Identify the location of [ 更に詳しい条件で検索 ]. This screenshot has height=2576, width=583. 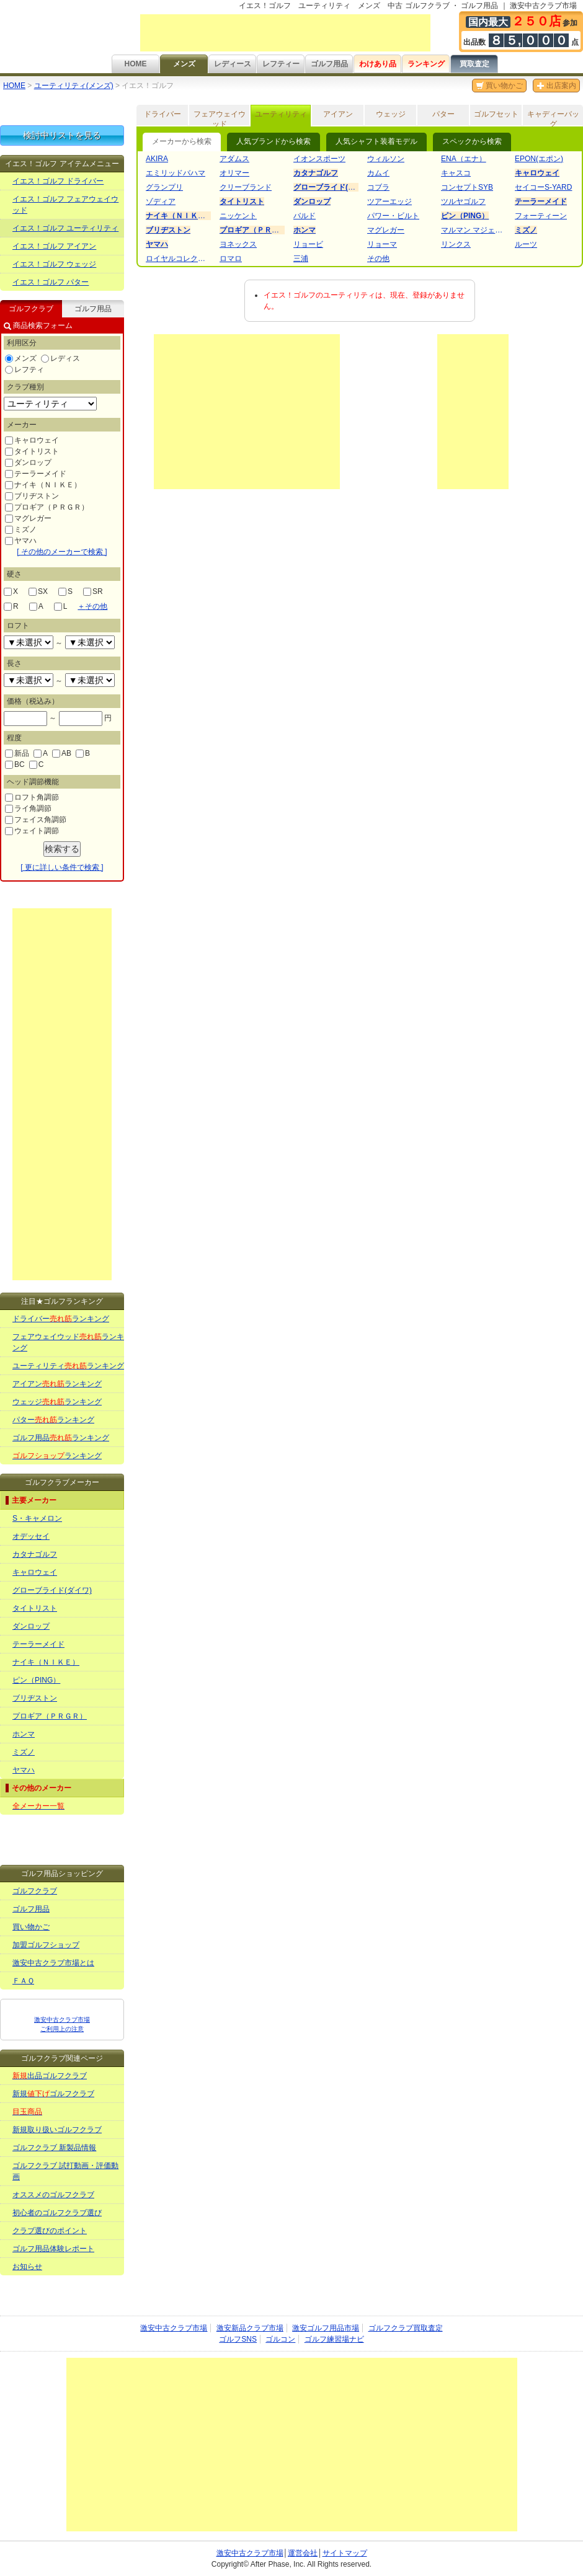
(61, 867).